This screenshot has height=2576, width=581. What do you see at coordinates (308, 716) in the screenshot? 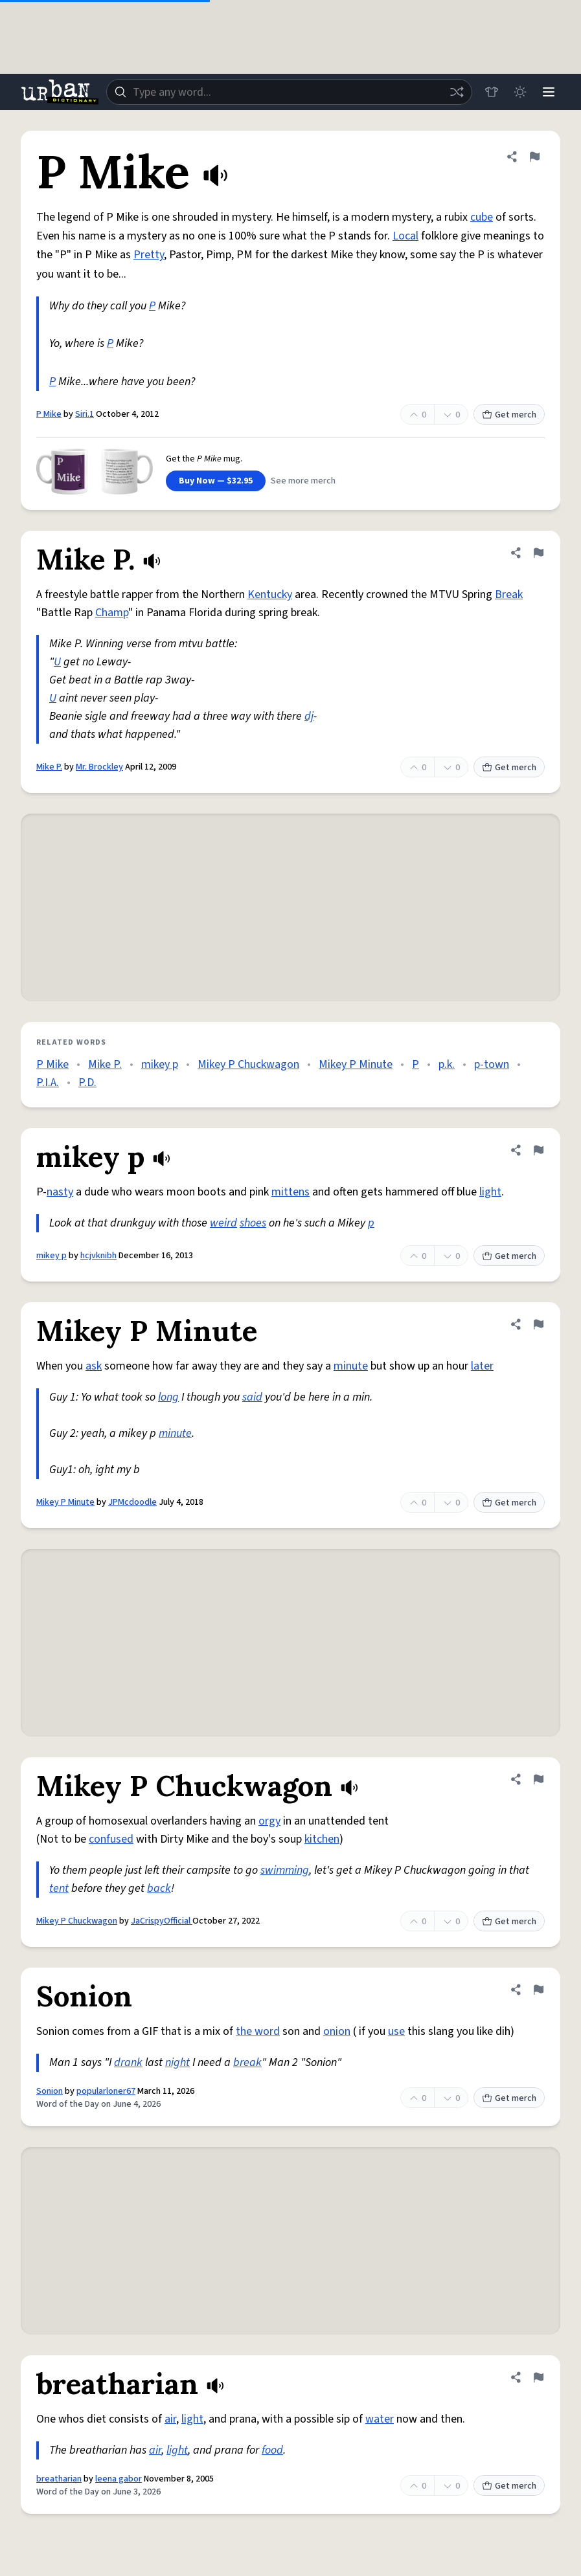
I see `dj` at bounding box center [308, 716].